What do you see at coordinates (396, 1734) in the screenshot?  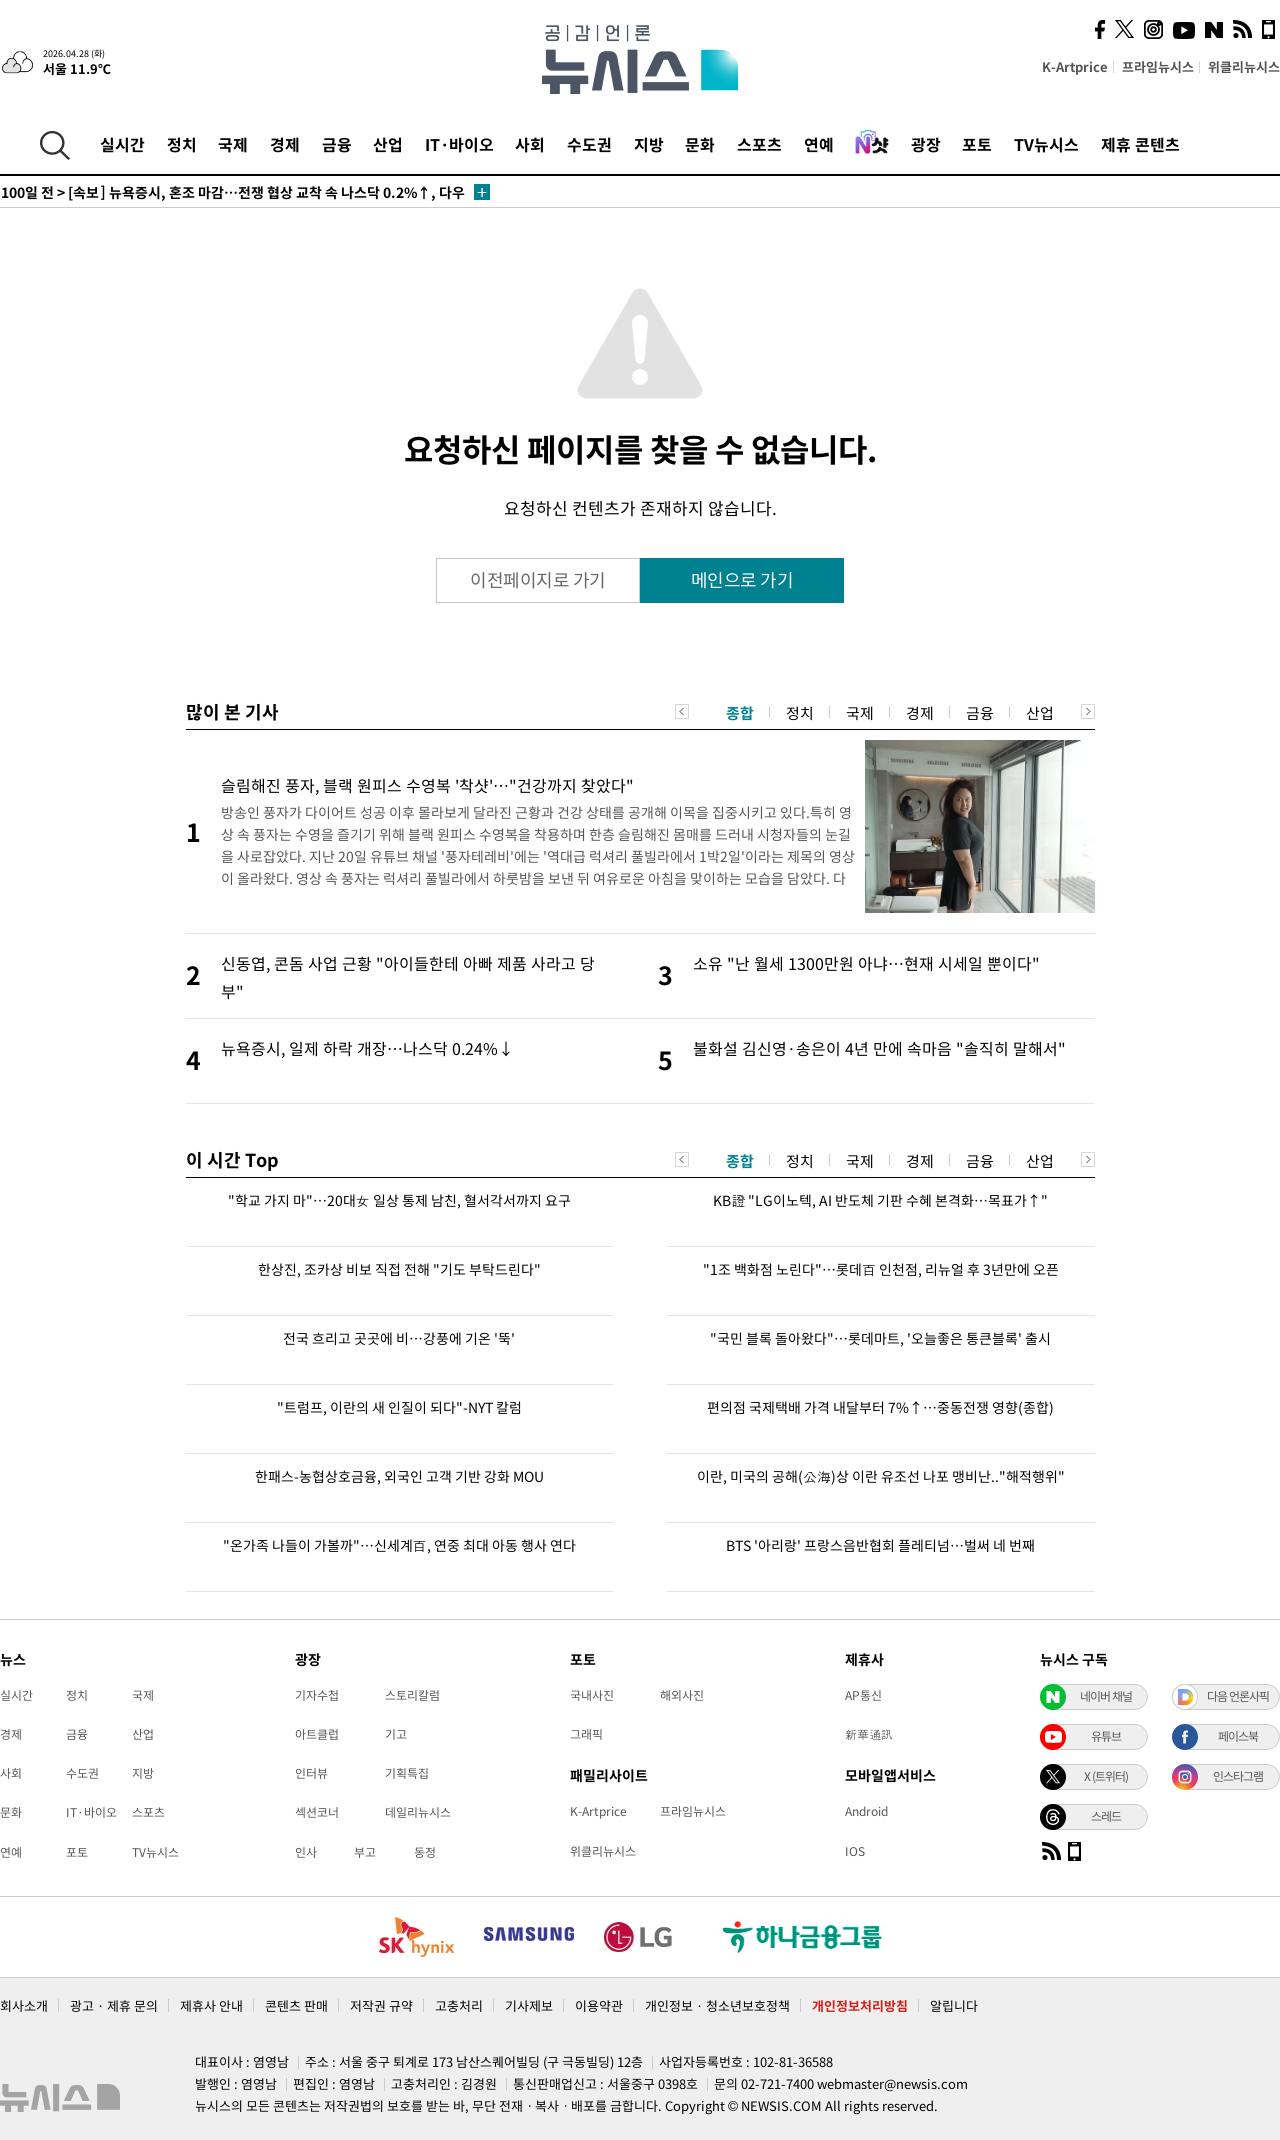 I see `기고` at bounding box center [396, 1734].